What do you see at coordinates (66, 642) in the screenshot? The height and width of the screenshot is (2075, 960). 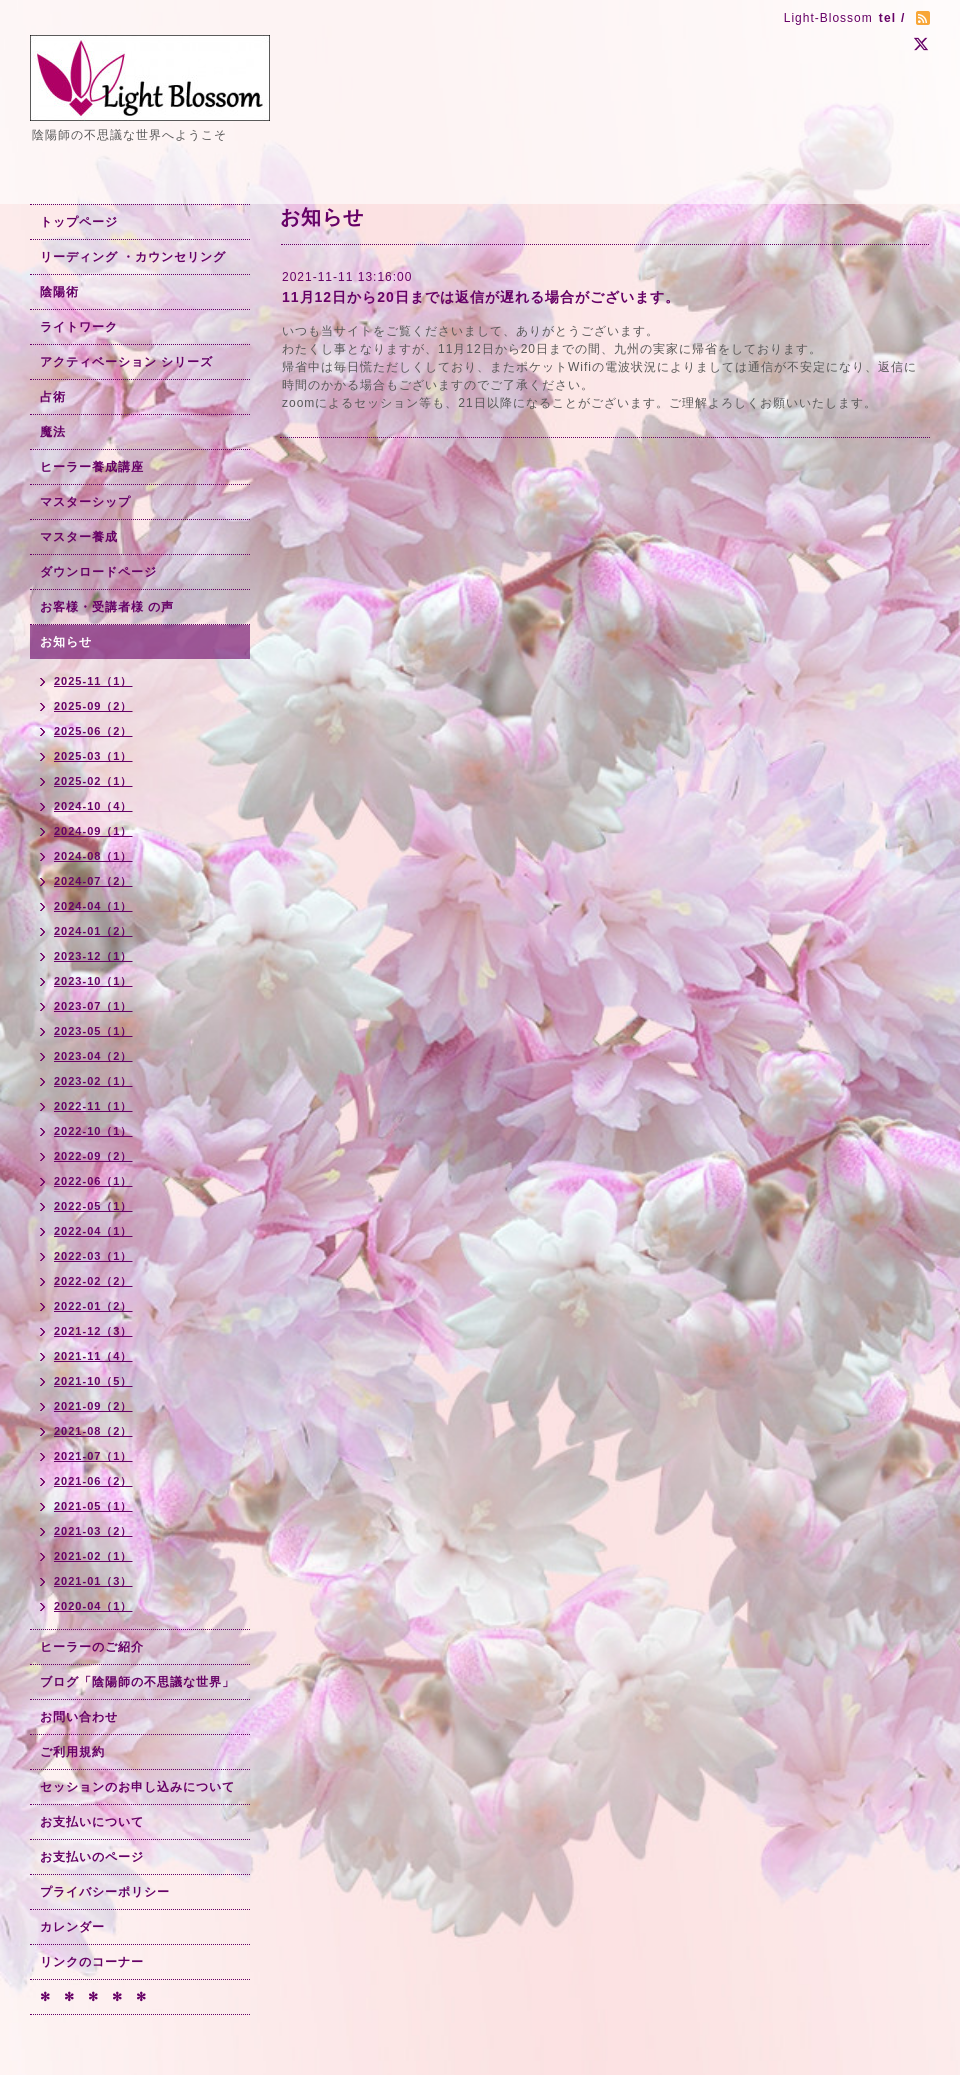 I see `お知らせ` at bounding box center [66, 642].